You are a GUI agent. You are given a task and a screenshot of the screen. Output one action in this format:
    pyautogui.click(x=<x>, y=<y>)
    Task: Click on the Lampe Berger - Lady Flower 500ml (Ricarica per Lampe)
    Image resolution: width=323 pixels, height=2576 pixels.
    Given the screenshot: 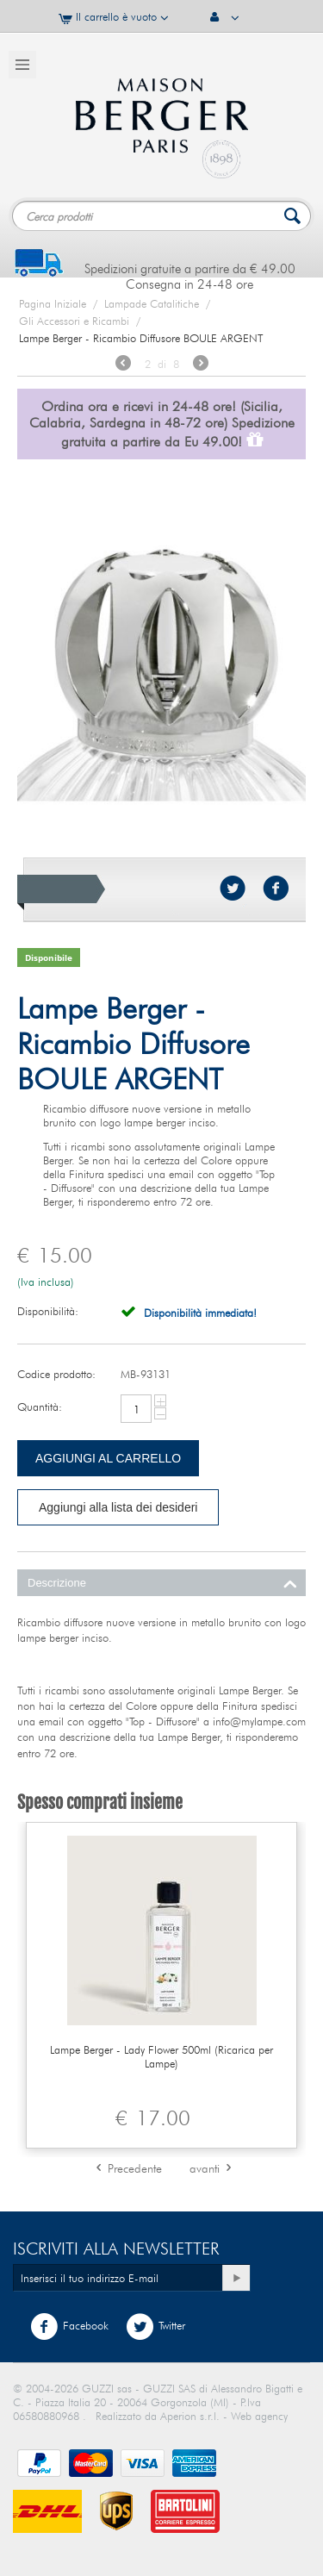 What is the action you would take?
    pyautogui.click(x=161, y=2056)
    